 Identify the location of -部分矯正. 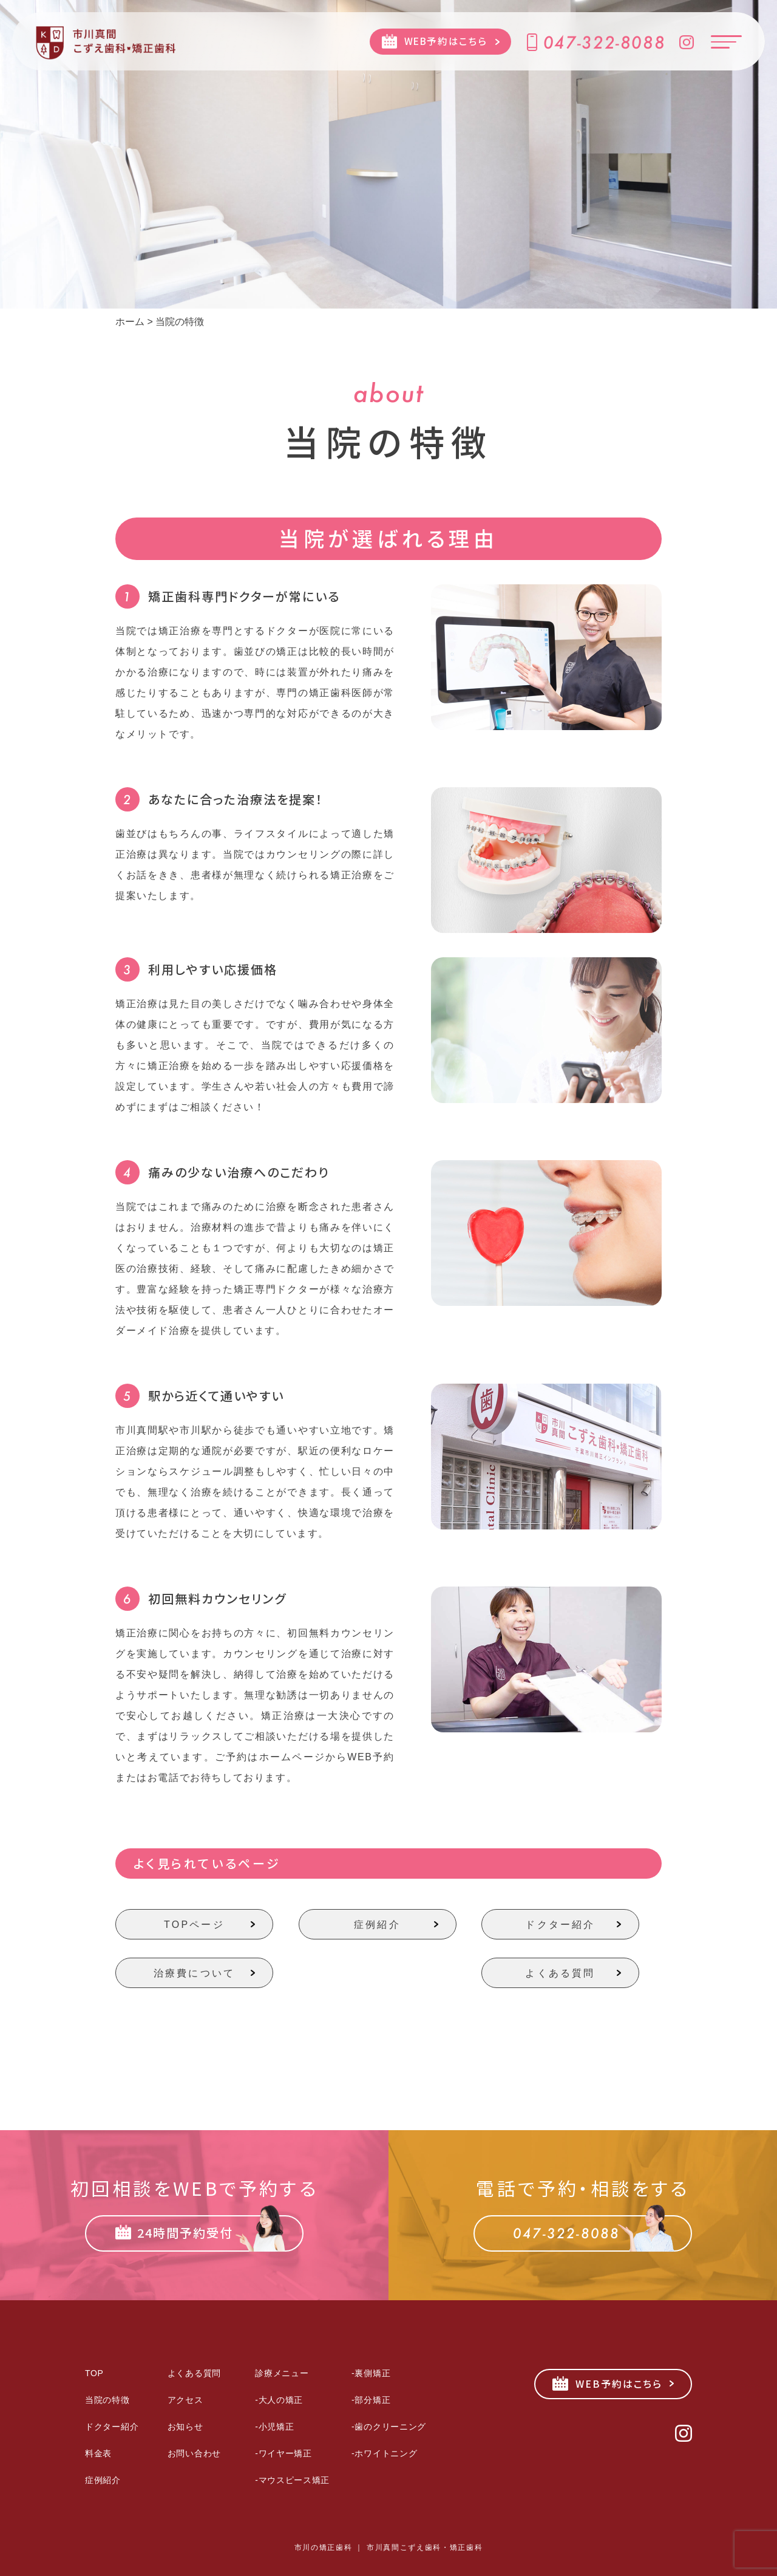
(370, 2400).